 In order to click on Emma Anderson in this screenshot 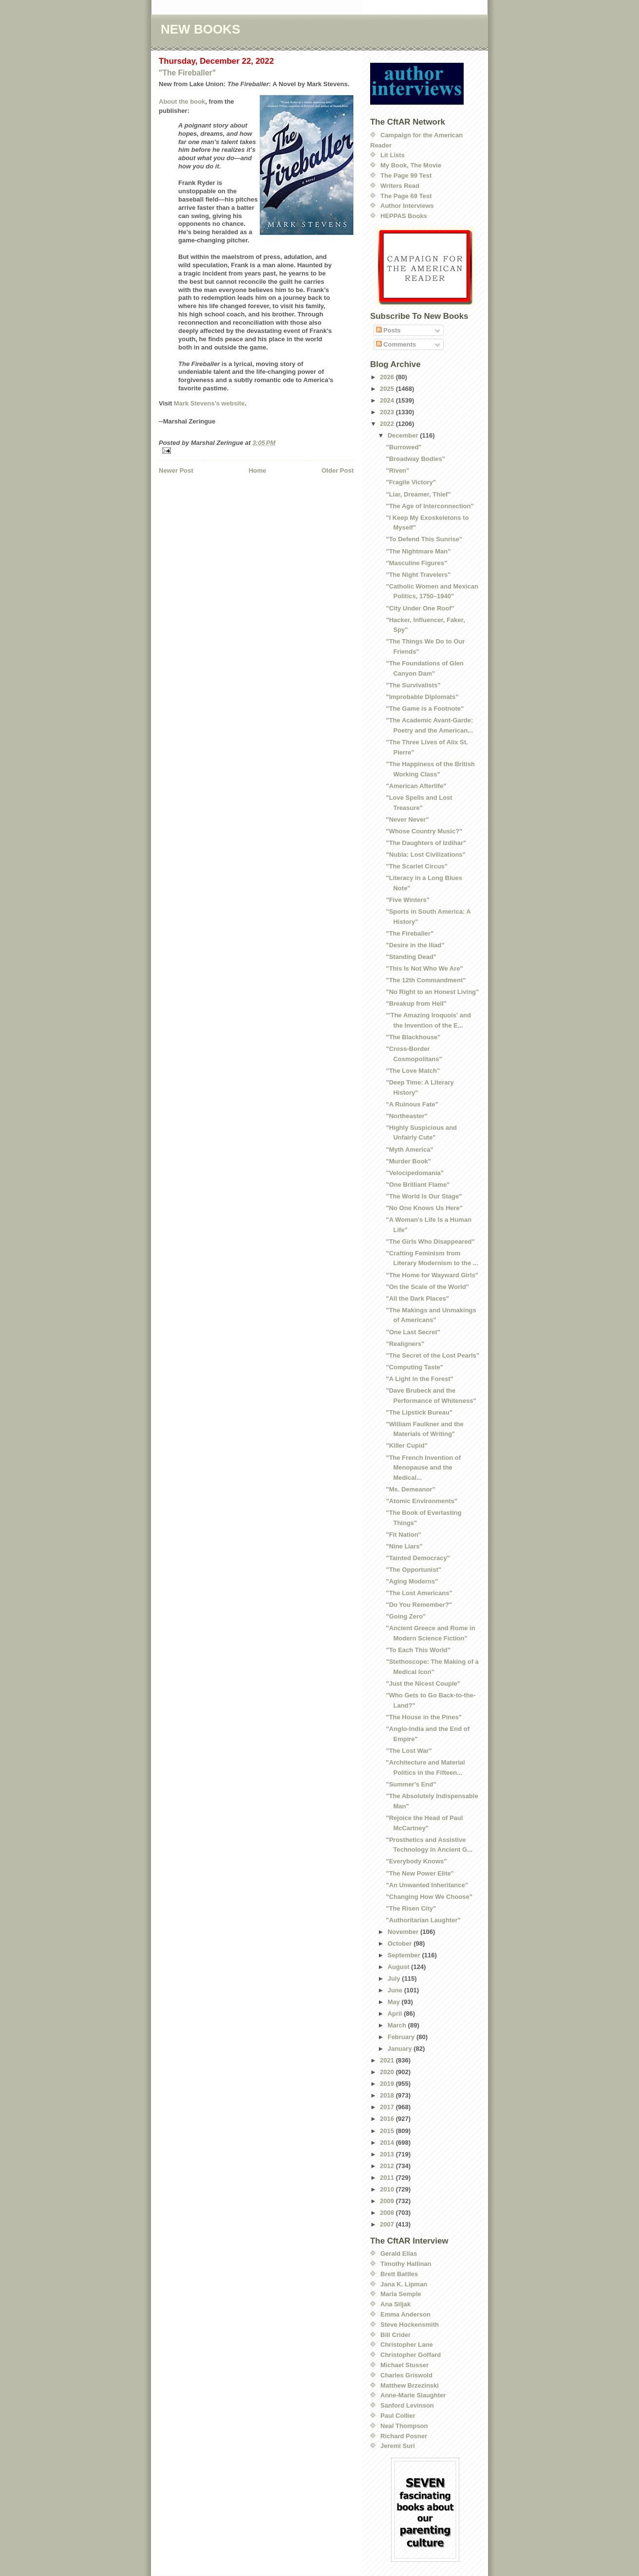, I will do `click(405, 2314)`.